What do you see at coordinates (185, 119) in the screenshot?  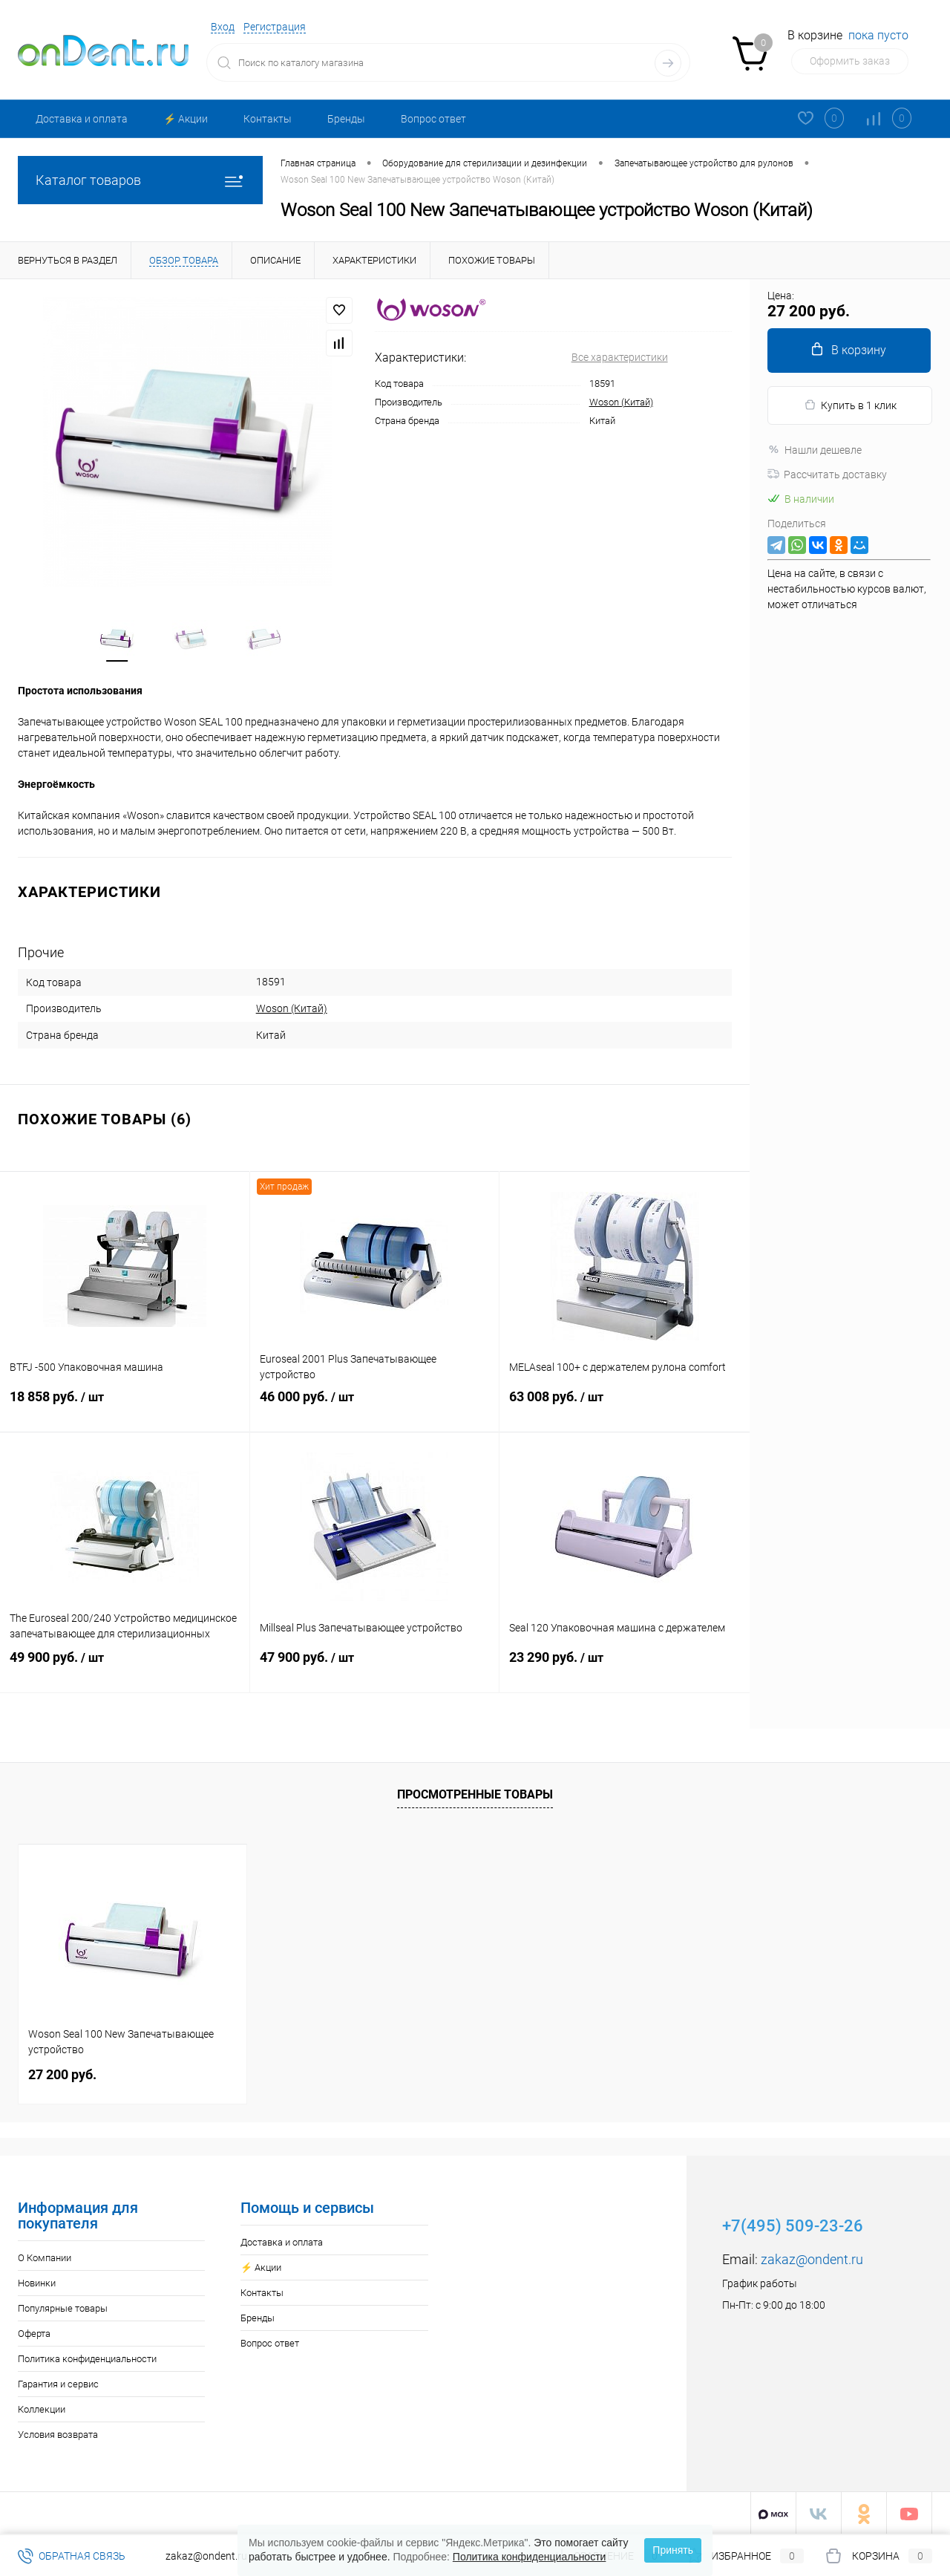 I see `⚡️ Акции` at bounding box center [185, 119].